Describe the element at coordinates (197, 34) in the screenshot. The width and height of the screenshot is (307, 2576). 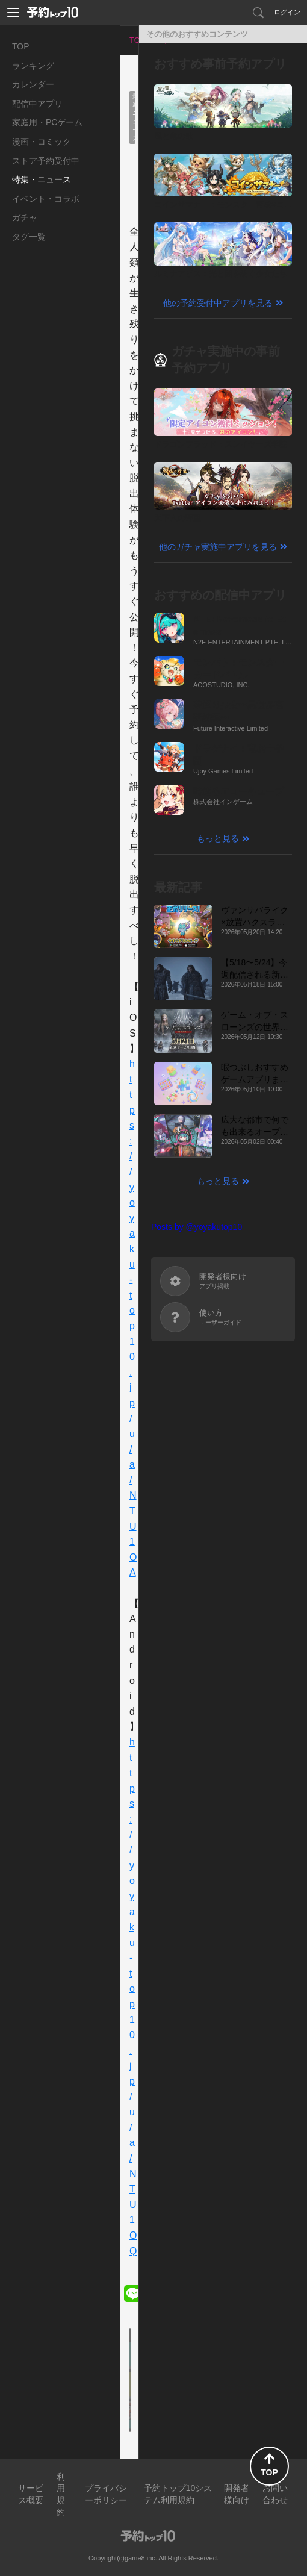
I see `その他のおすすめコンテンツ` at that location.